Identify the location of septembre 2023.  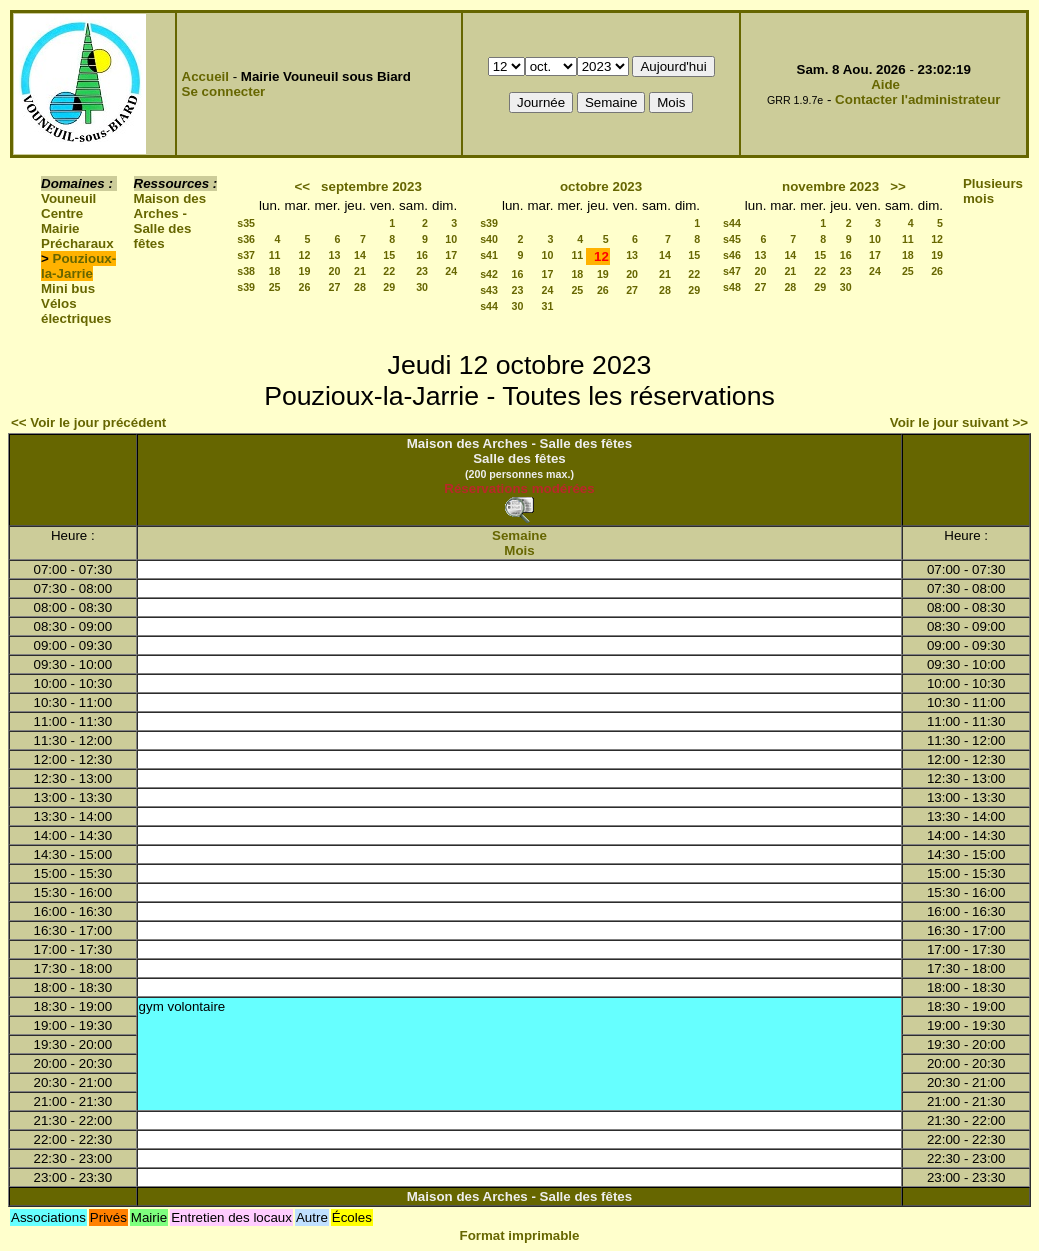
(371, 186).